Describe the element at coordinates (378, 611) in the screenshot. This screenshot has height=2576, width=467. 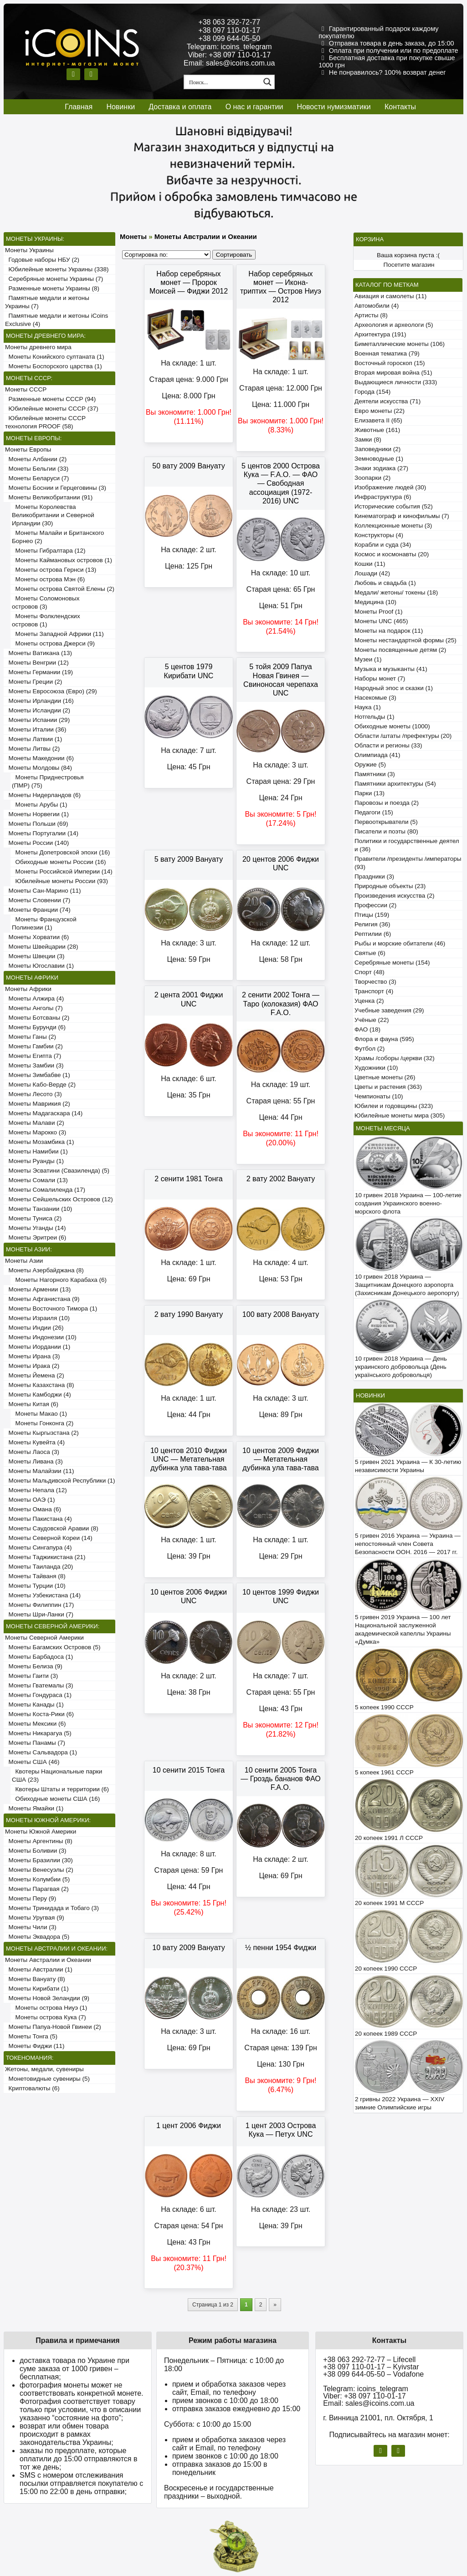
I see `Монеты Proof (1)` at that location.